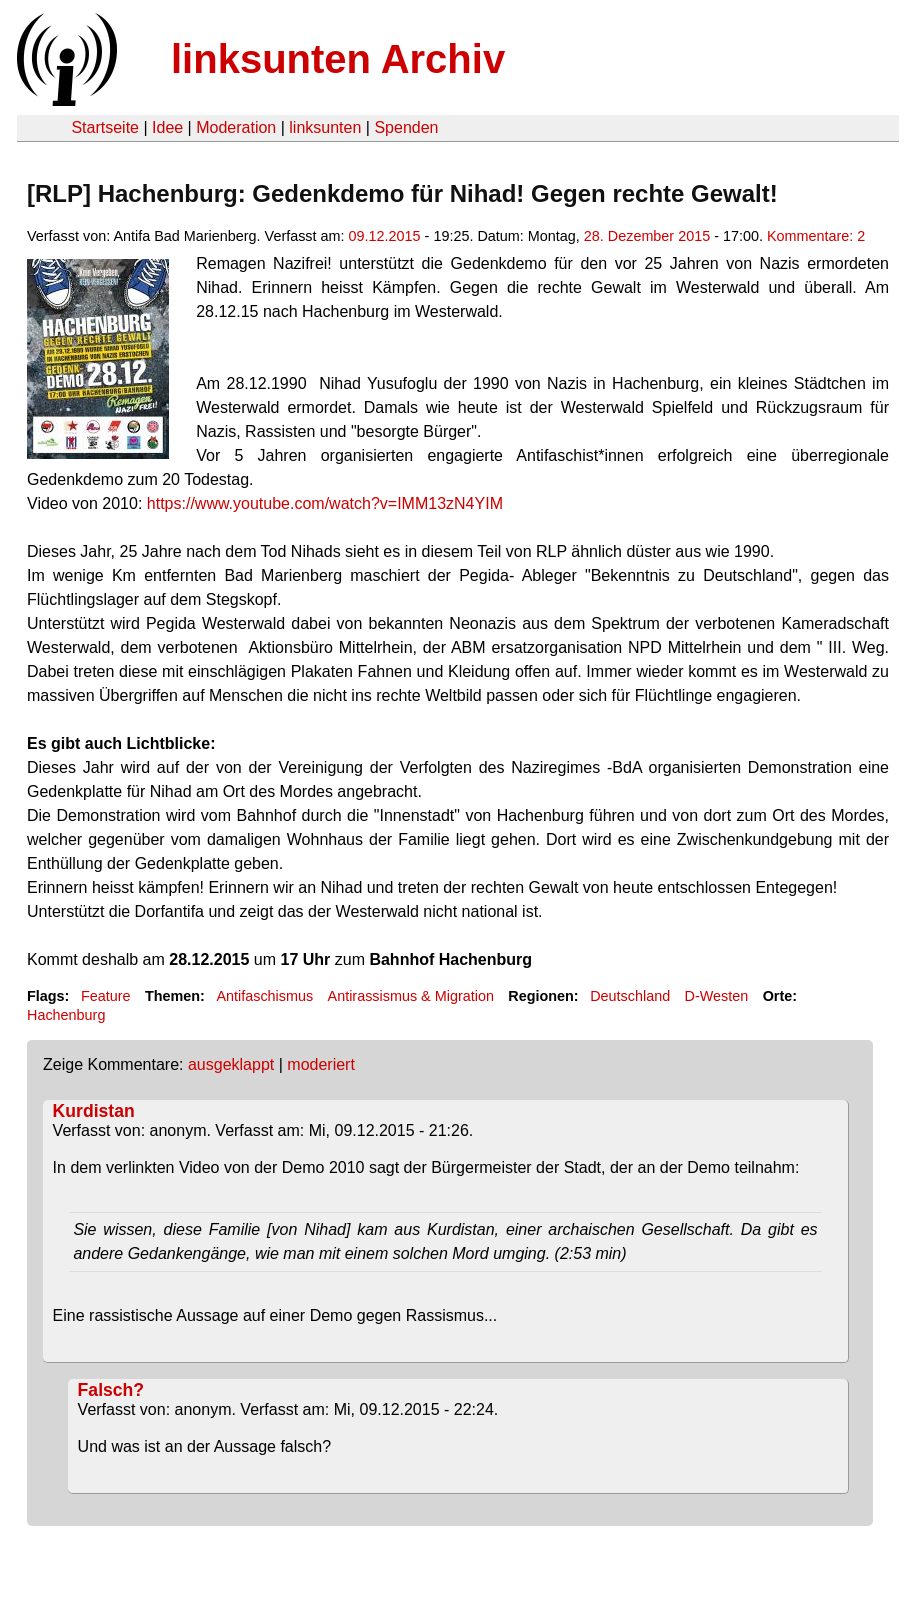  Describe the element at coordinates (105, 127) in the screenshot. I see `Startseite` at that location.